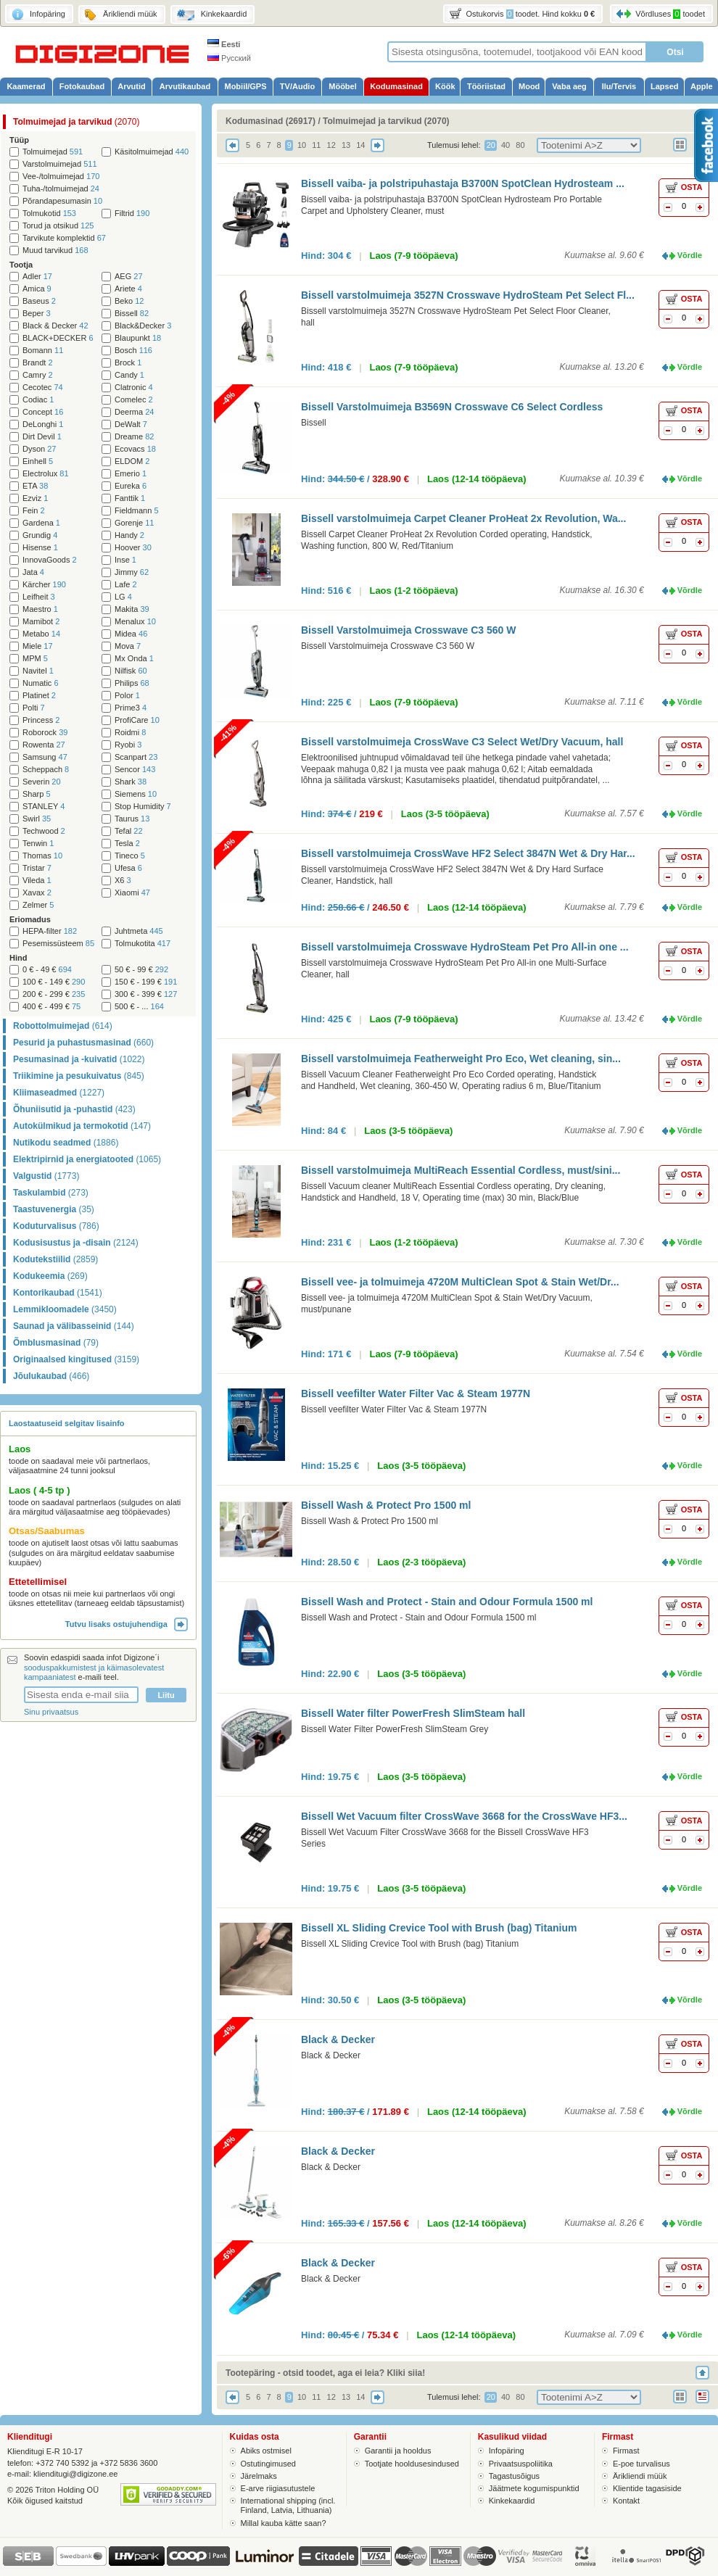 This screenshot has height=2576, width=718. What do you see at coordinates (569, 86) in the screenshot?
I see `Vaba aeg` at bounding box center [569, 86].